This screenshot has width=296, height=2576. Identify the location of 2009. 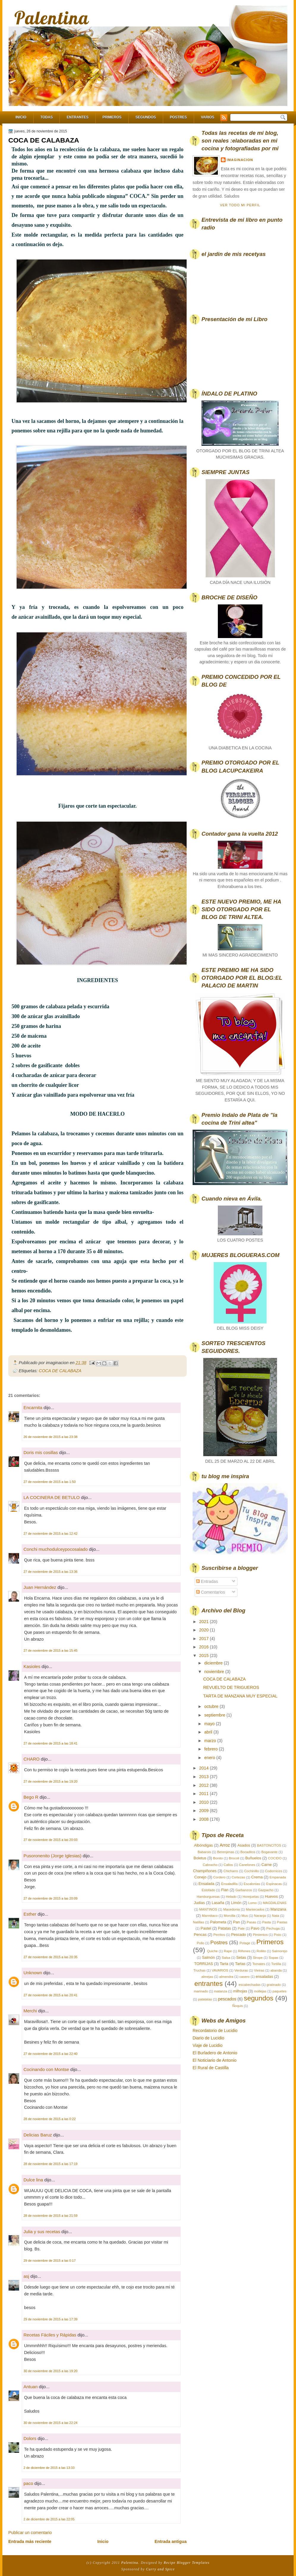
(204, 1810).